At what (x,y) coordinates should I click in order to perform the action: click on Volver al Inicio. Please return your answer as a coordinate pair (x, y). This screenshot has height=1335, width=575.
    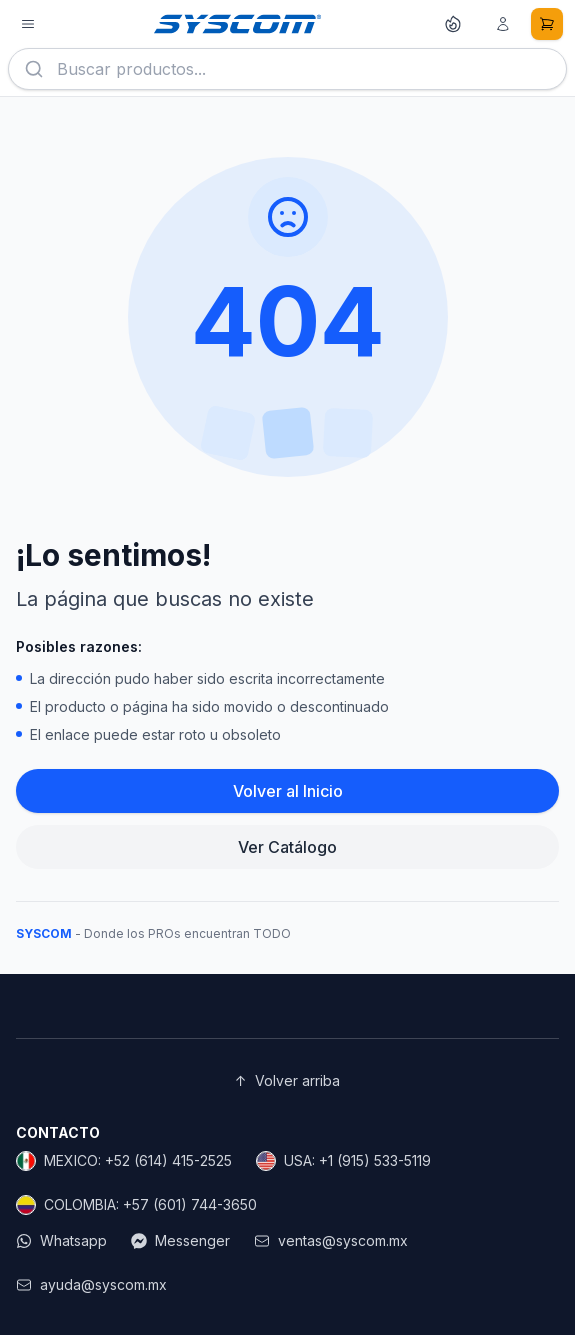
    Looking at the image, I should click on (288, 791).